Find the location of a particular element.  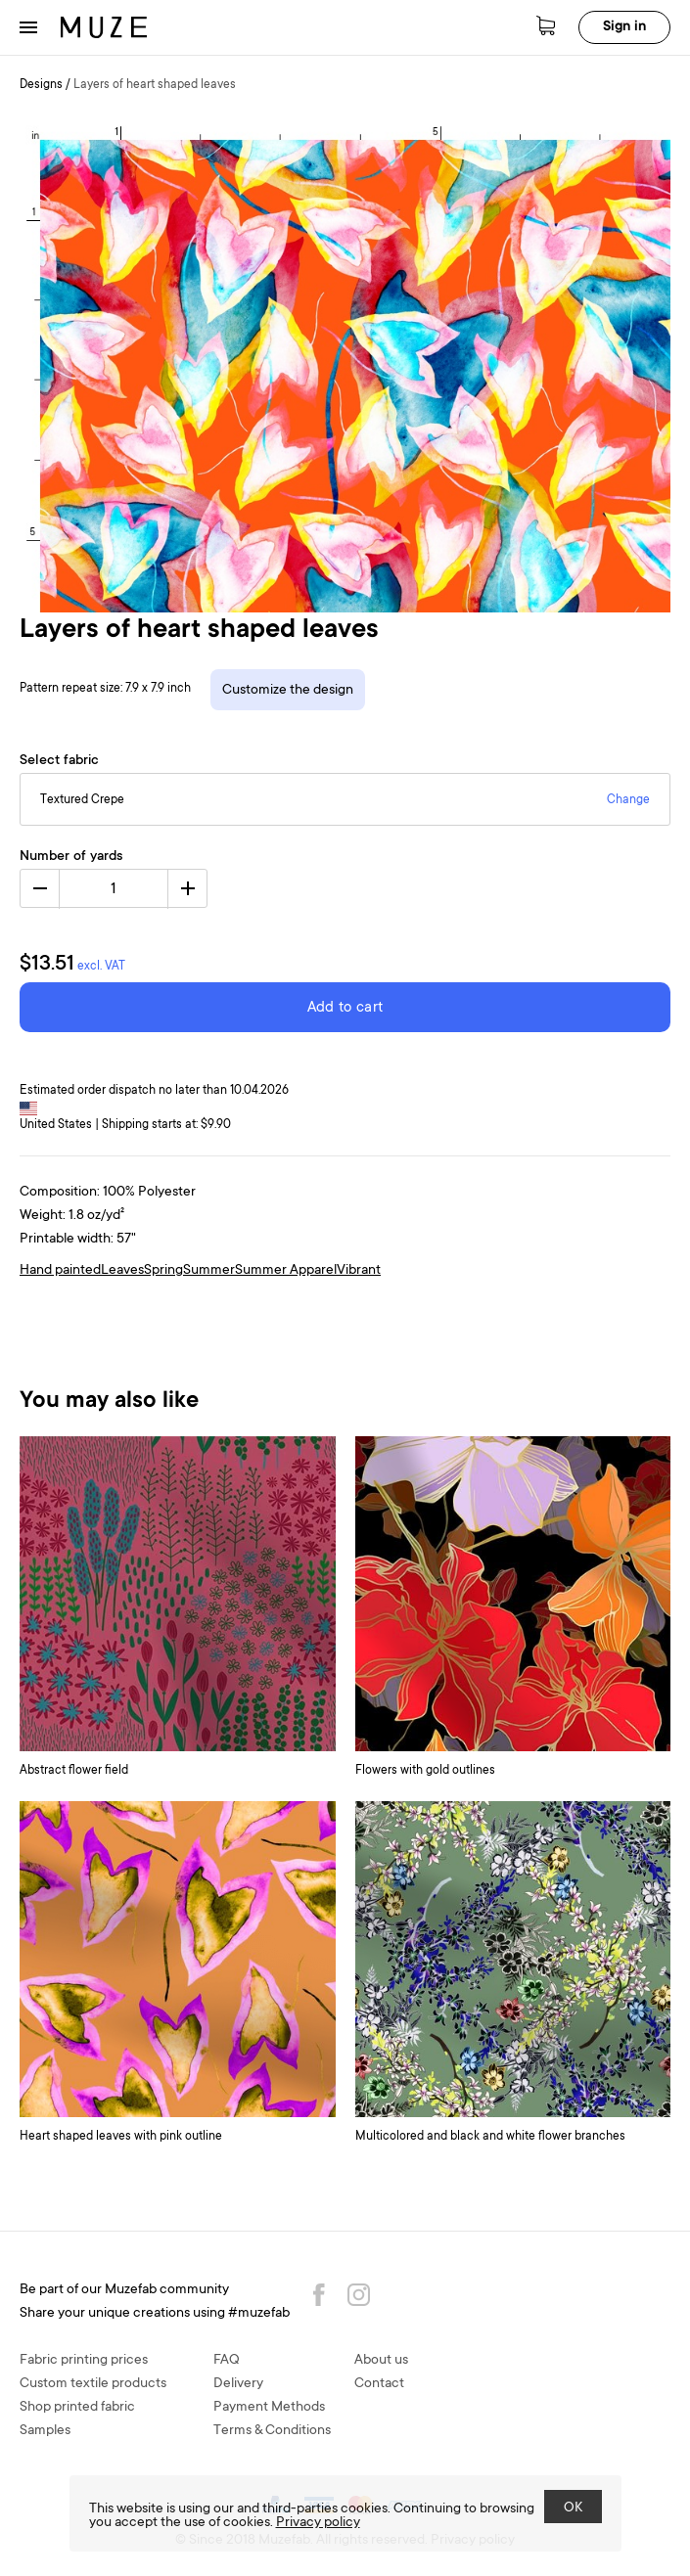

Terms & Conditions is located at coordinates (272, 2431).